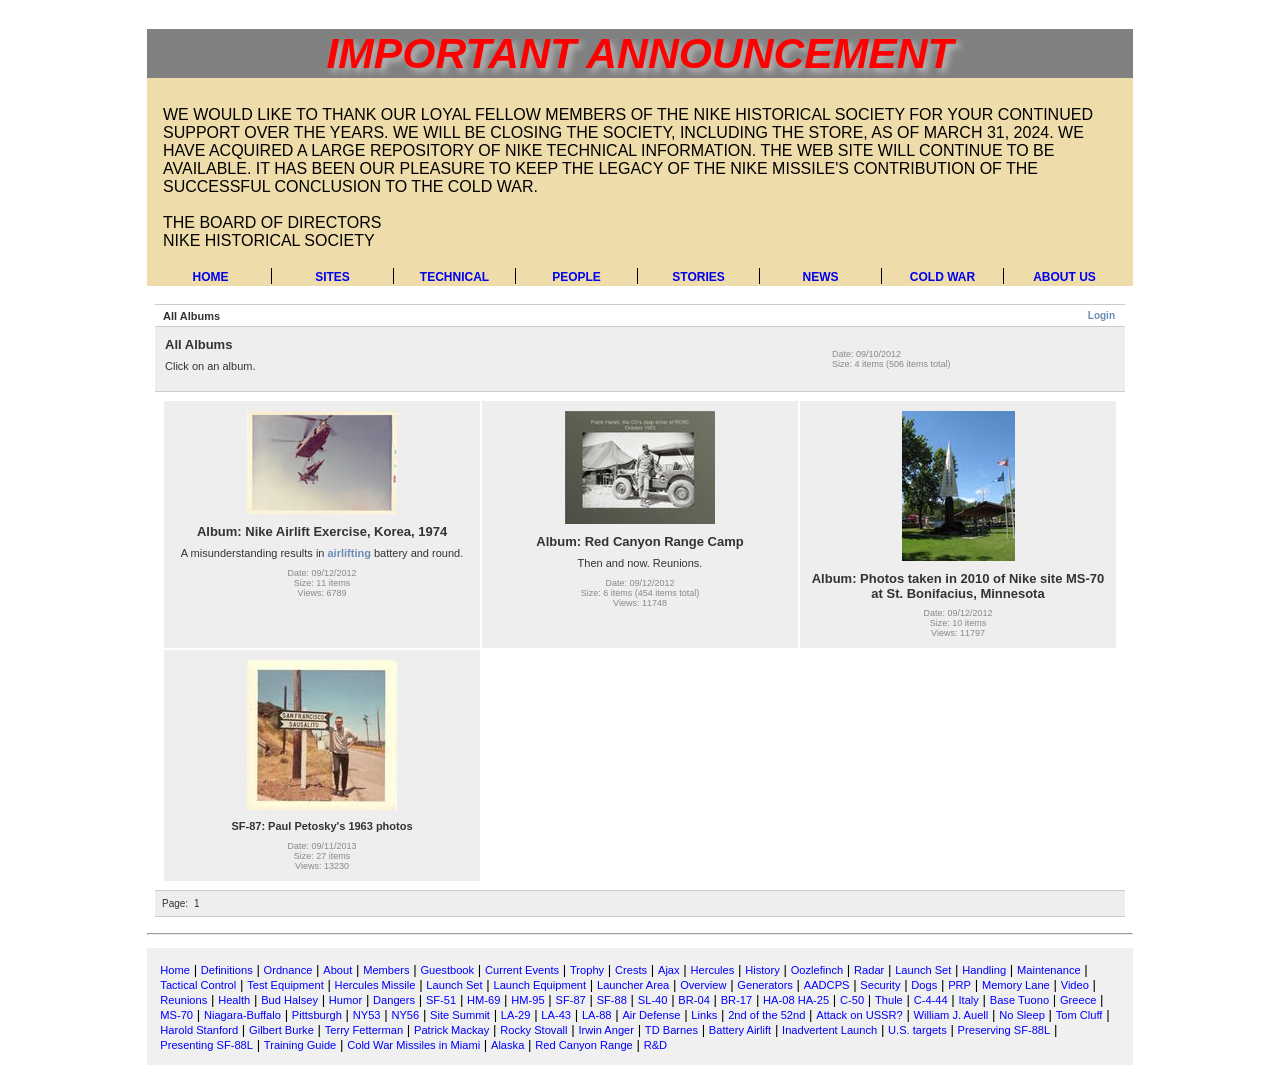 The width and height of the screenshot is (1280, 1078). What do you see at coordinates (1078, 1000) in the screenshot?
I see `Greece` at bounding box center [1078, 1000].